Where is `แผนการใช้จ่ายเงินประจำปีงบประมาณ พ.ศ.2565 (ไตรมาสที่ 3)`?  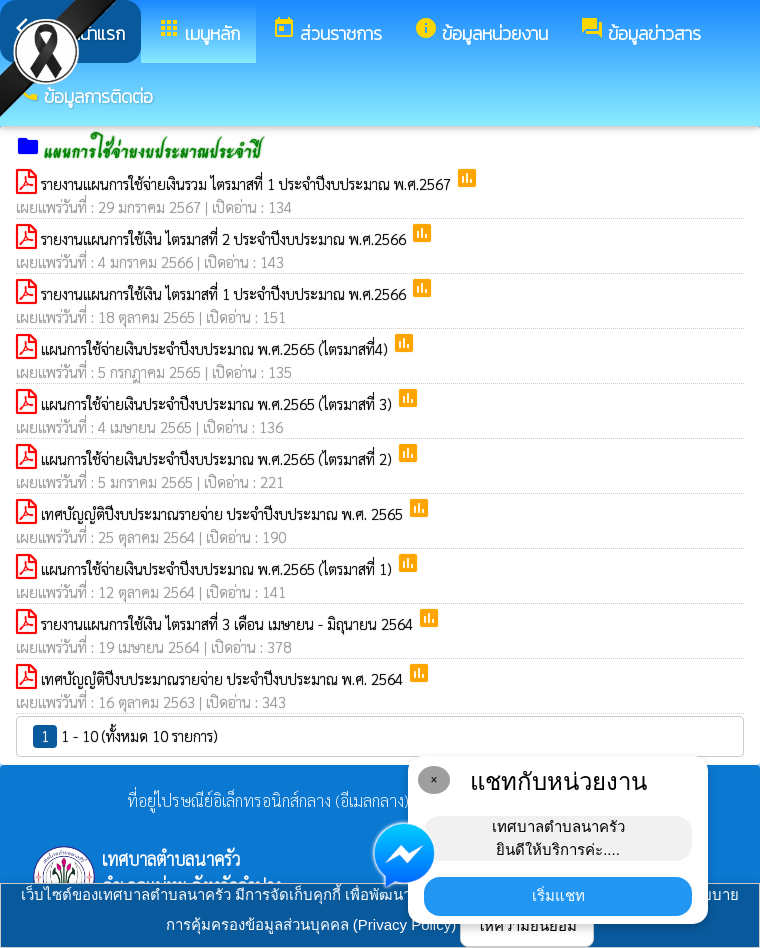
แผนการใช้จ่ายเงินประจำปีงบประมาณ พ.ศ.2565 (ไตรมาสที่ 3) is located at coordinates (218, 403).